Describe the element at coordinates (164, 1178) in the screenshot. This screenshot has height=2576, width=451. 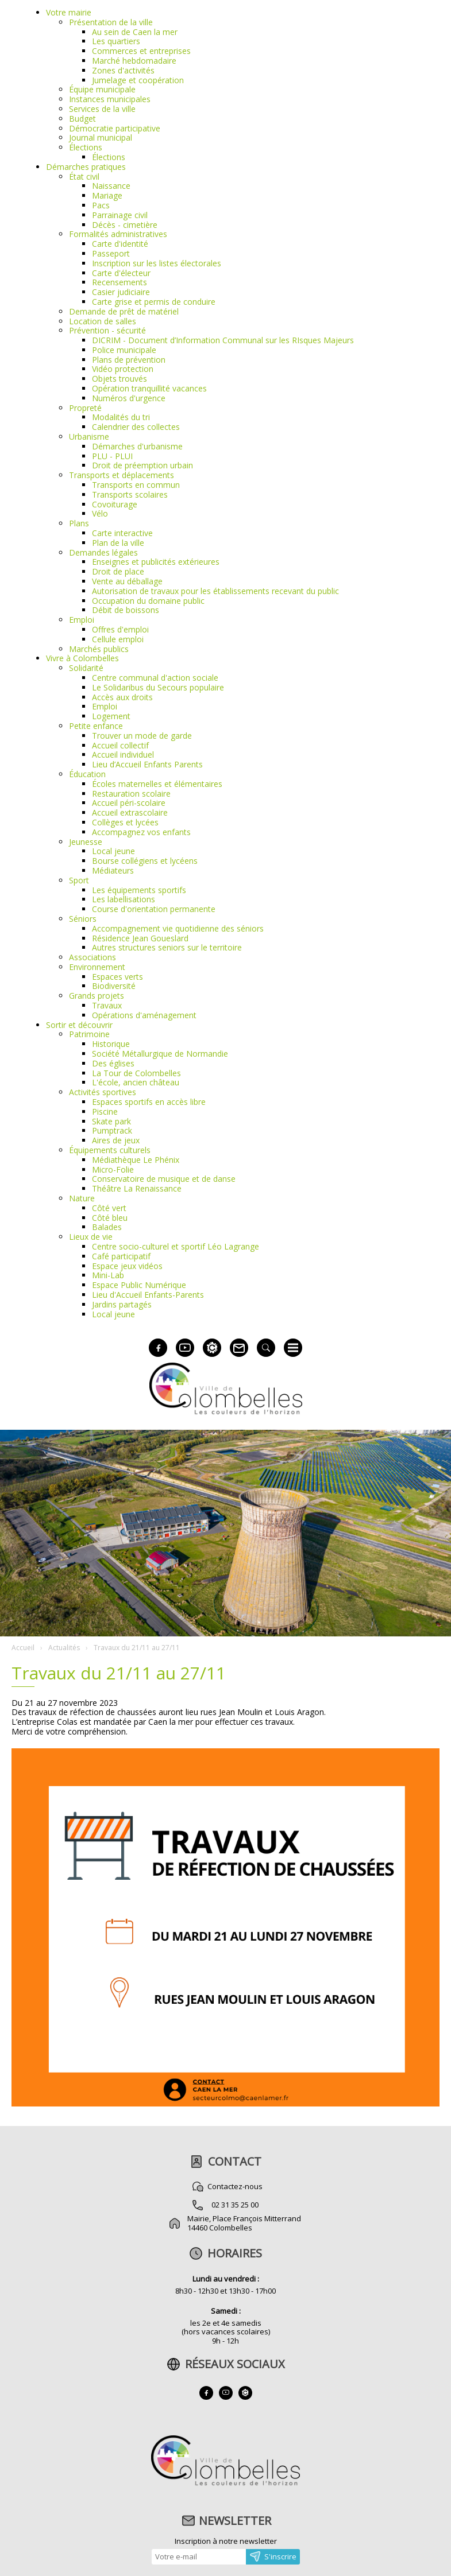
I see `Conservatoire de musique et de danse` at that location.